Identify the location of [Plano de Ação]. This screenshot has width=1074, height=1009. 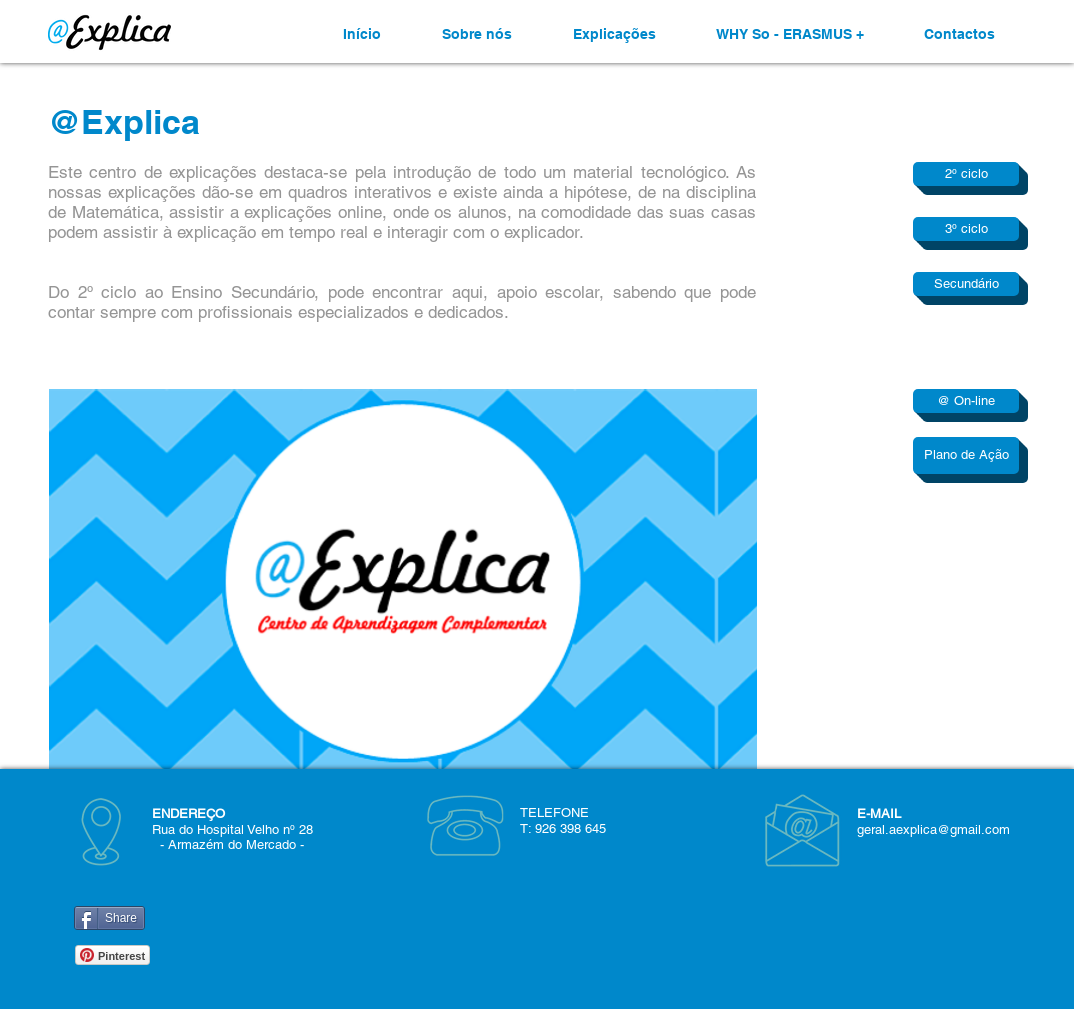
(966, 455).